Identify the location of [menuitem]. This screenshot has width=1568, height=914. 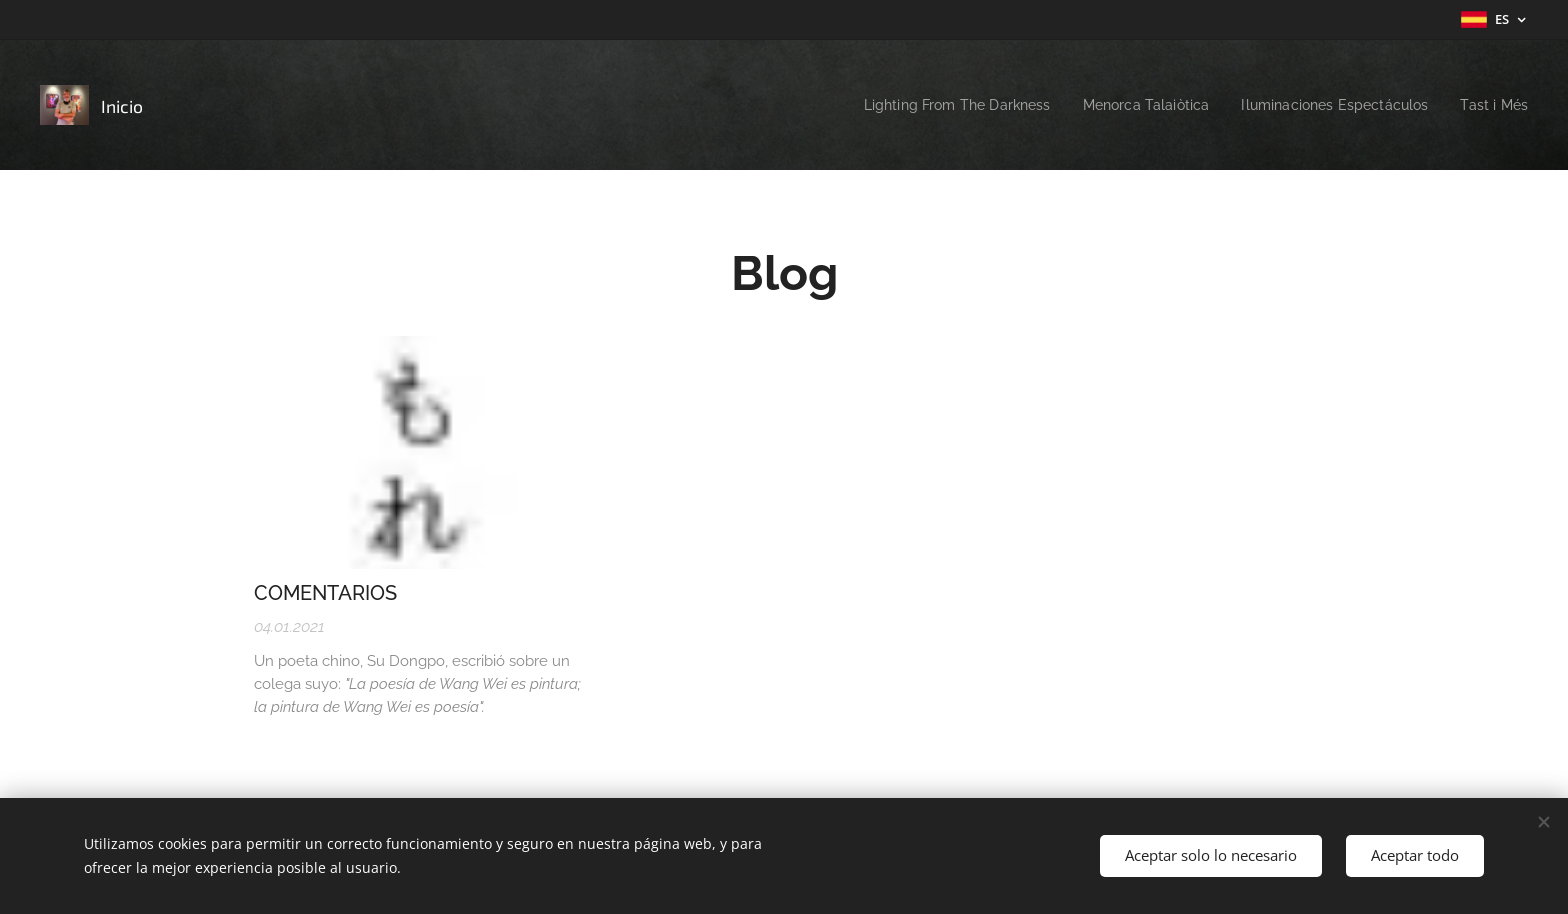
(926, 105).